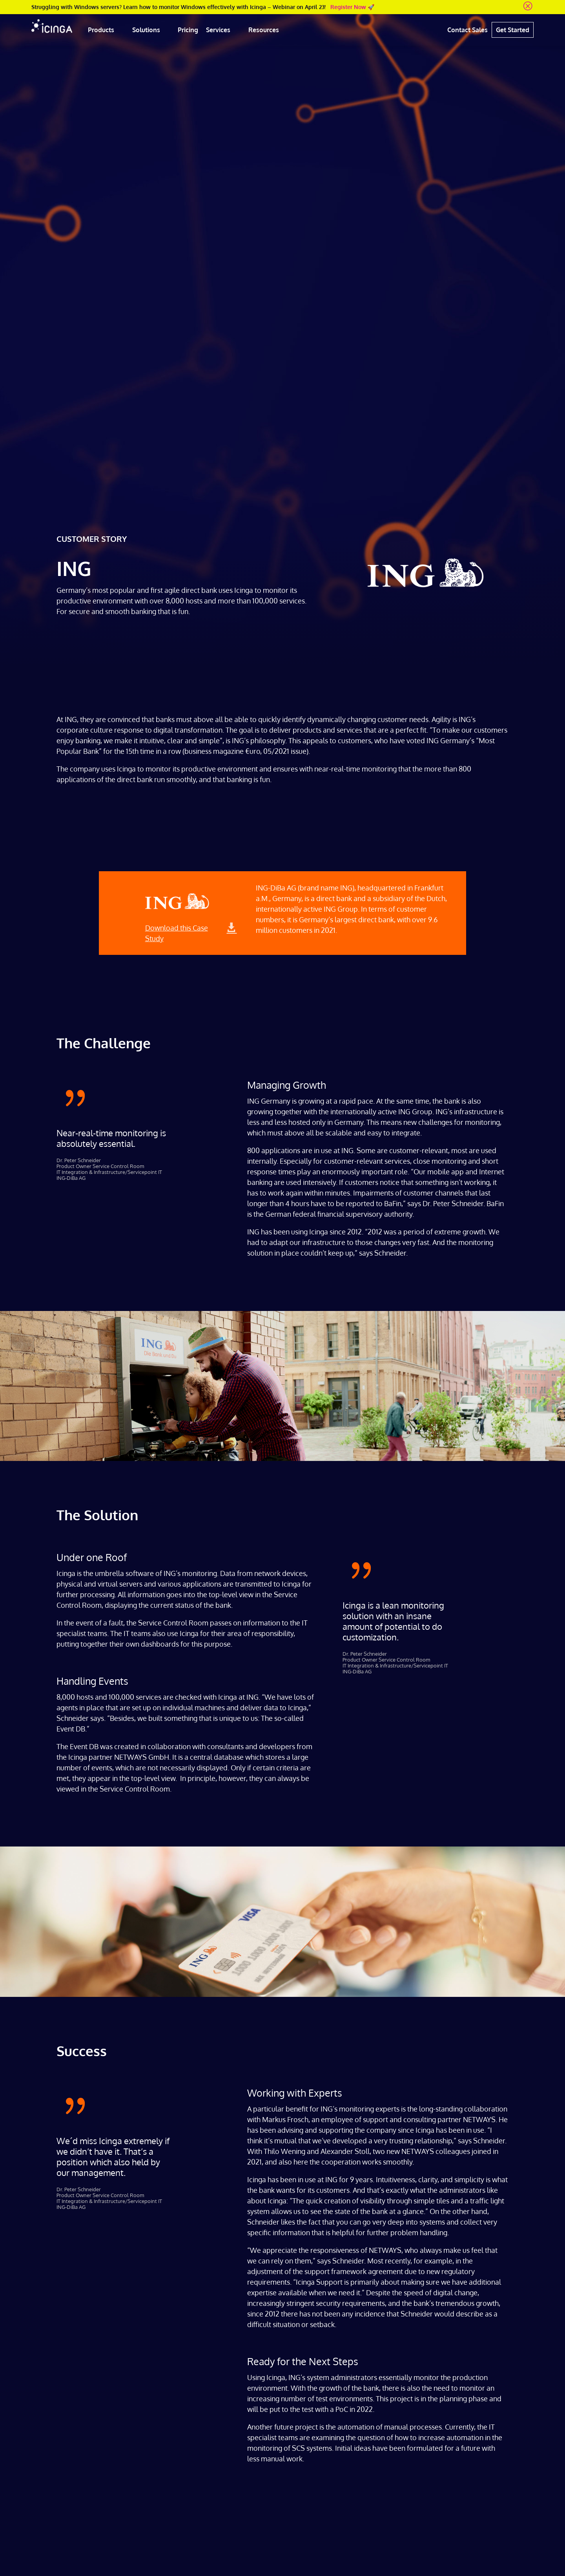 Image resolution: width=565 pixels, height=2576 pixels. I want to click on Register Now 🚀, so click(352, 7).